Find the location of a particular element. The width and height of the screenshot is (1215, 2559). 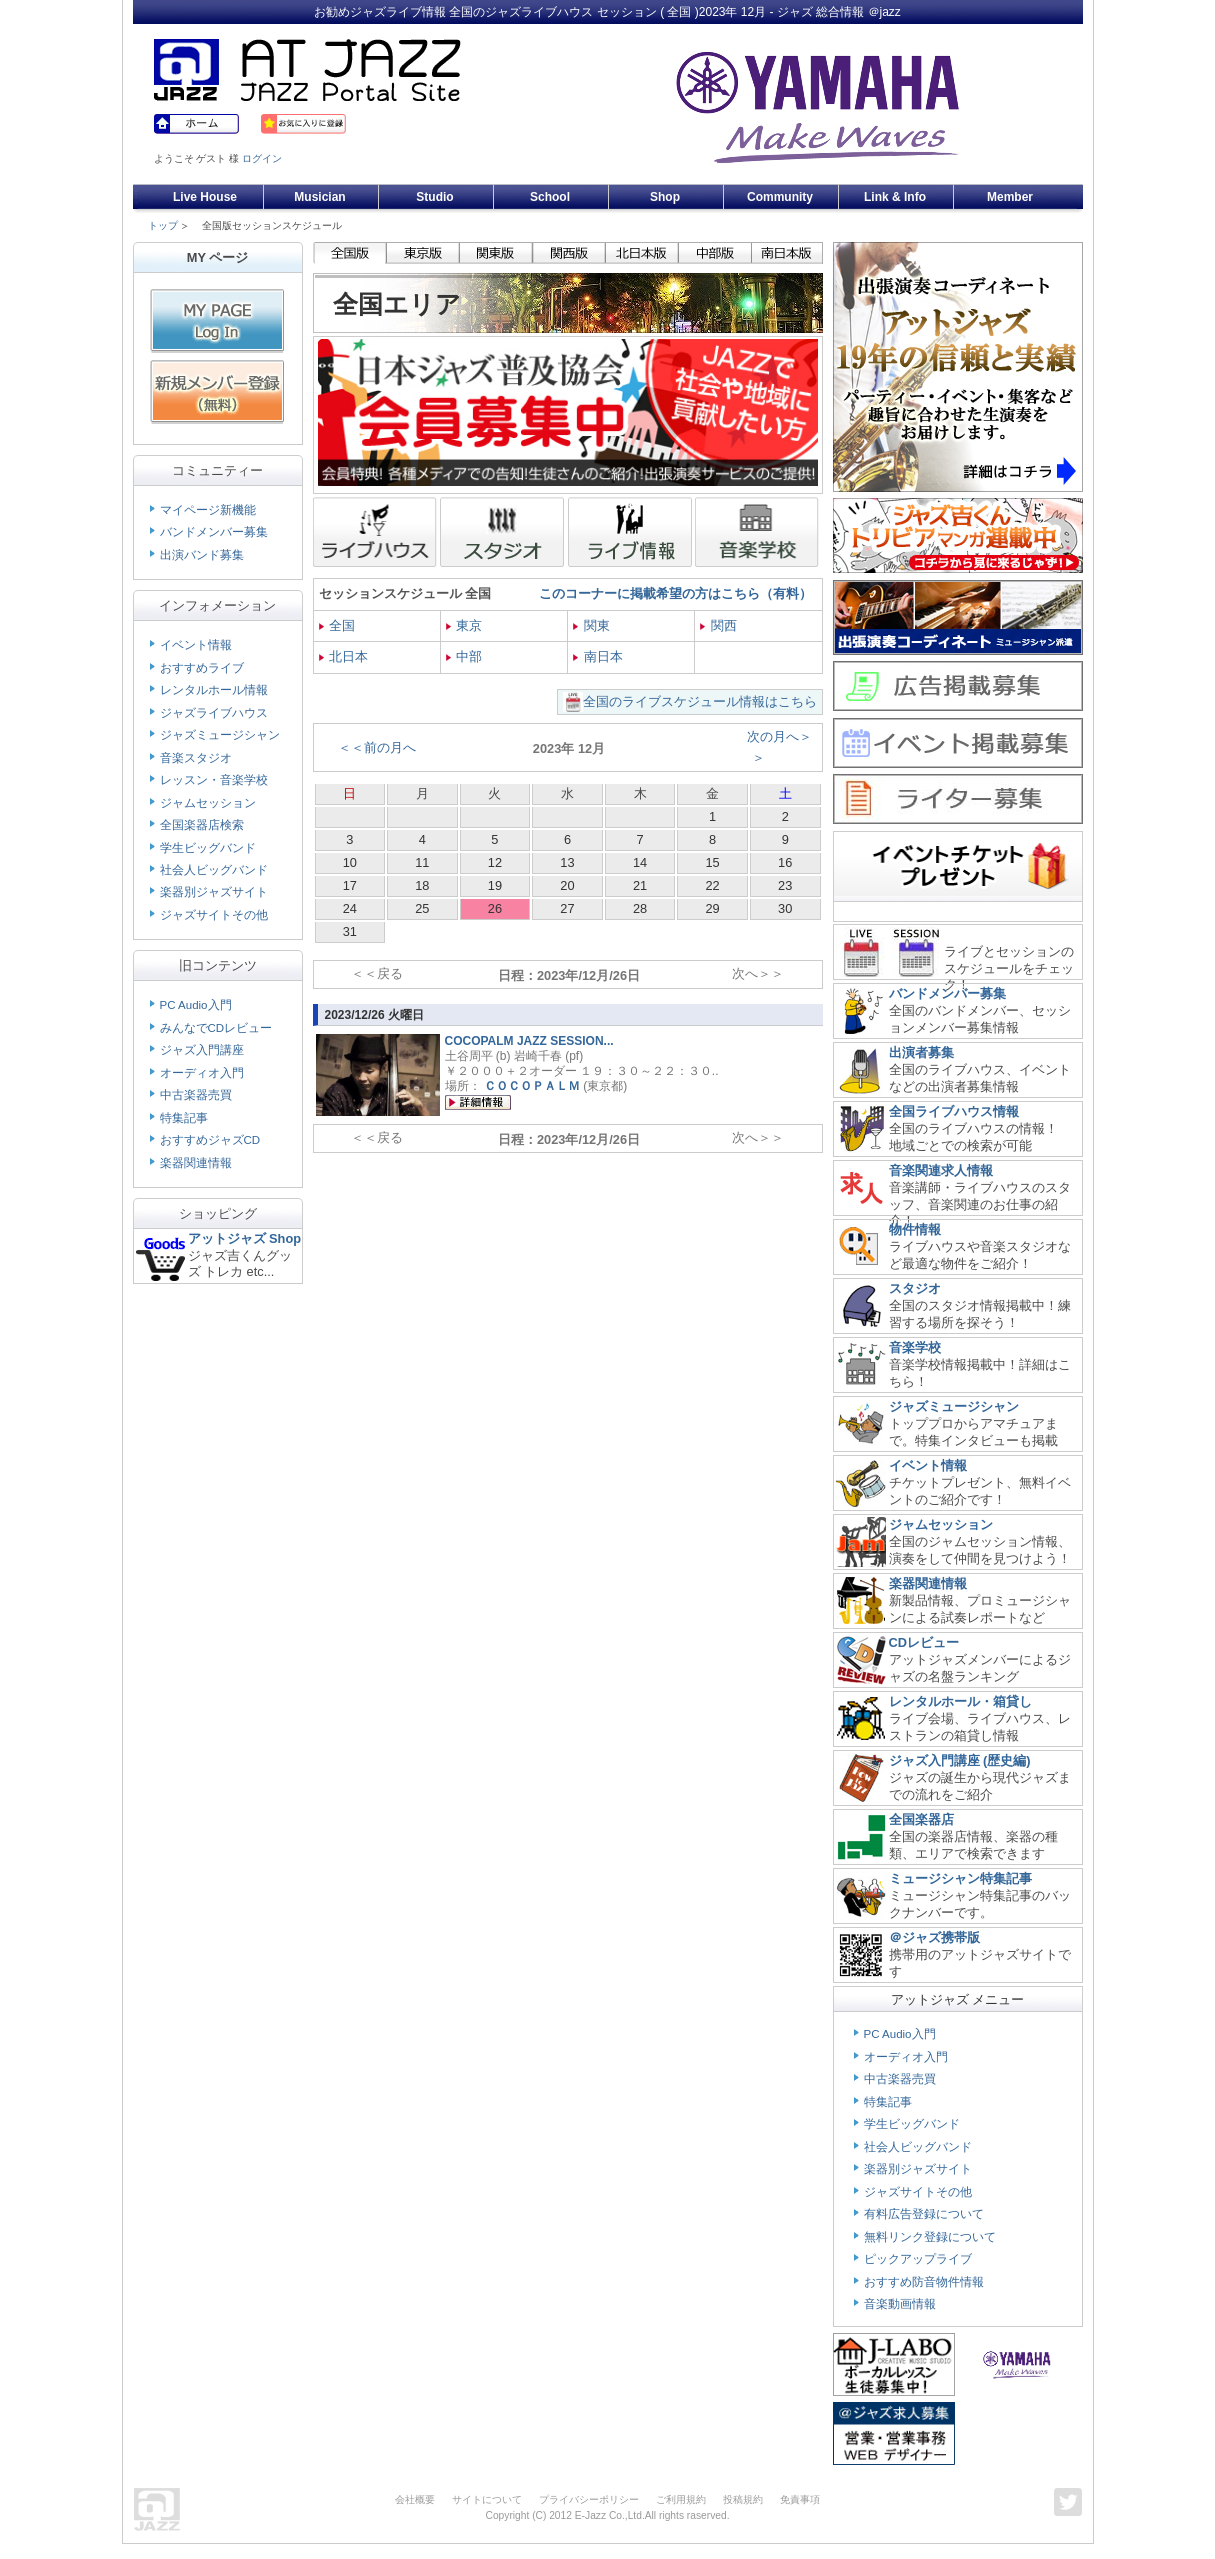

おすすめライブ is located at coordinates (202, 668).